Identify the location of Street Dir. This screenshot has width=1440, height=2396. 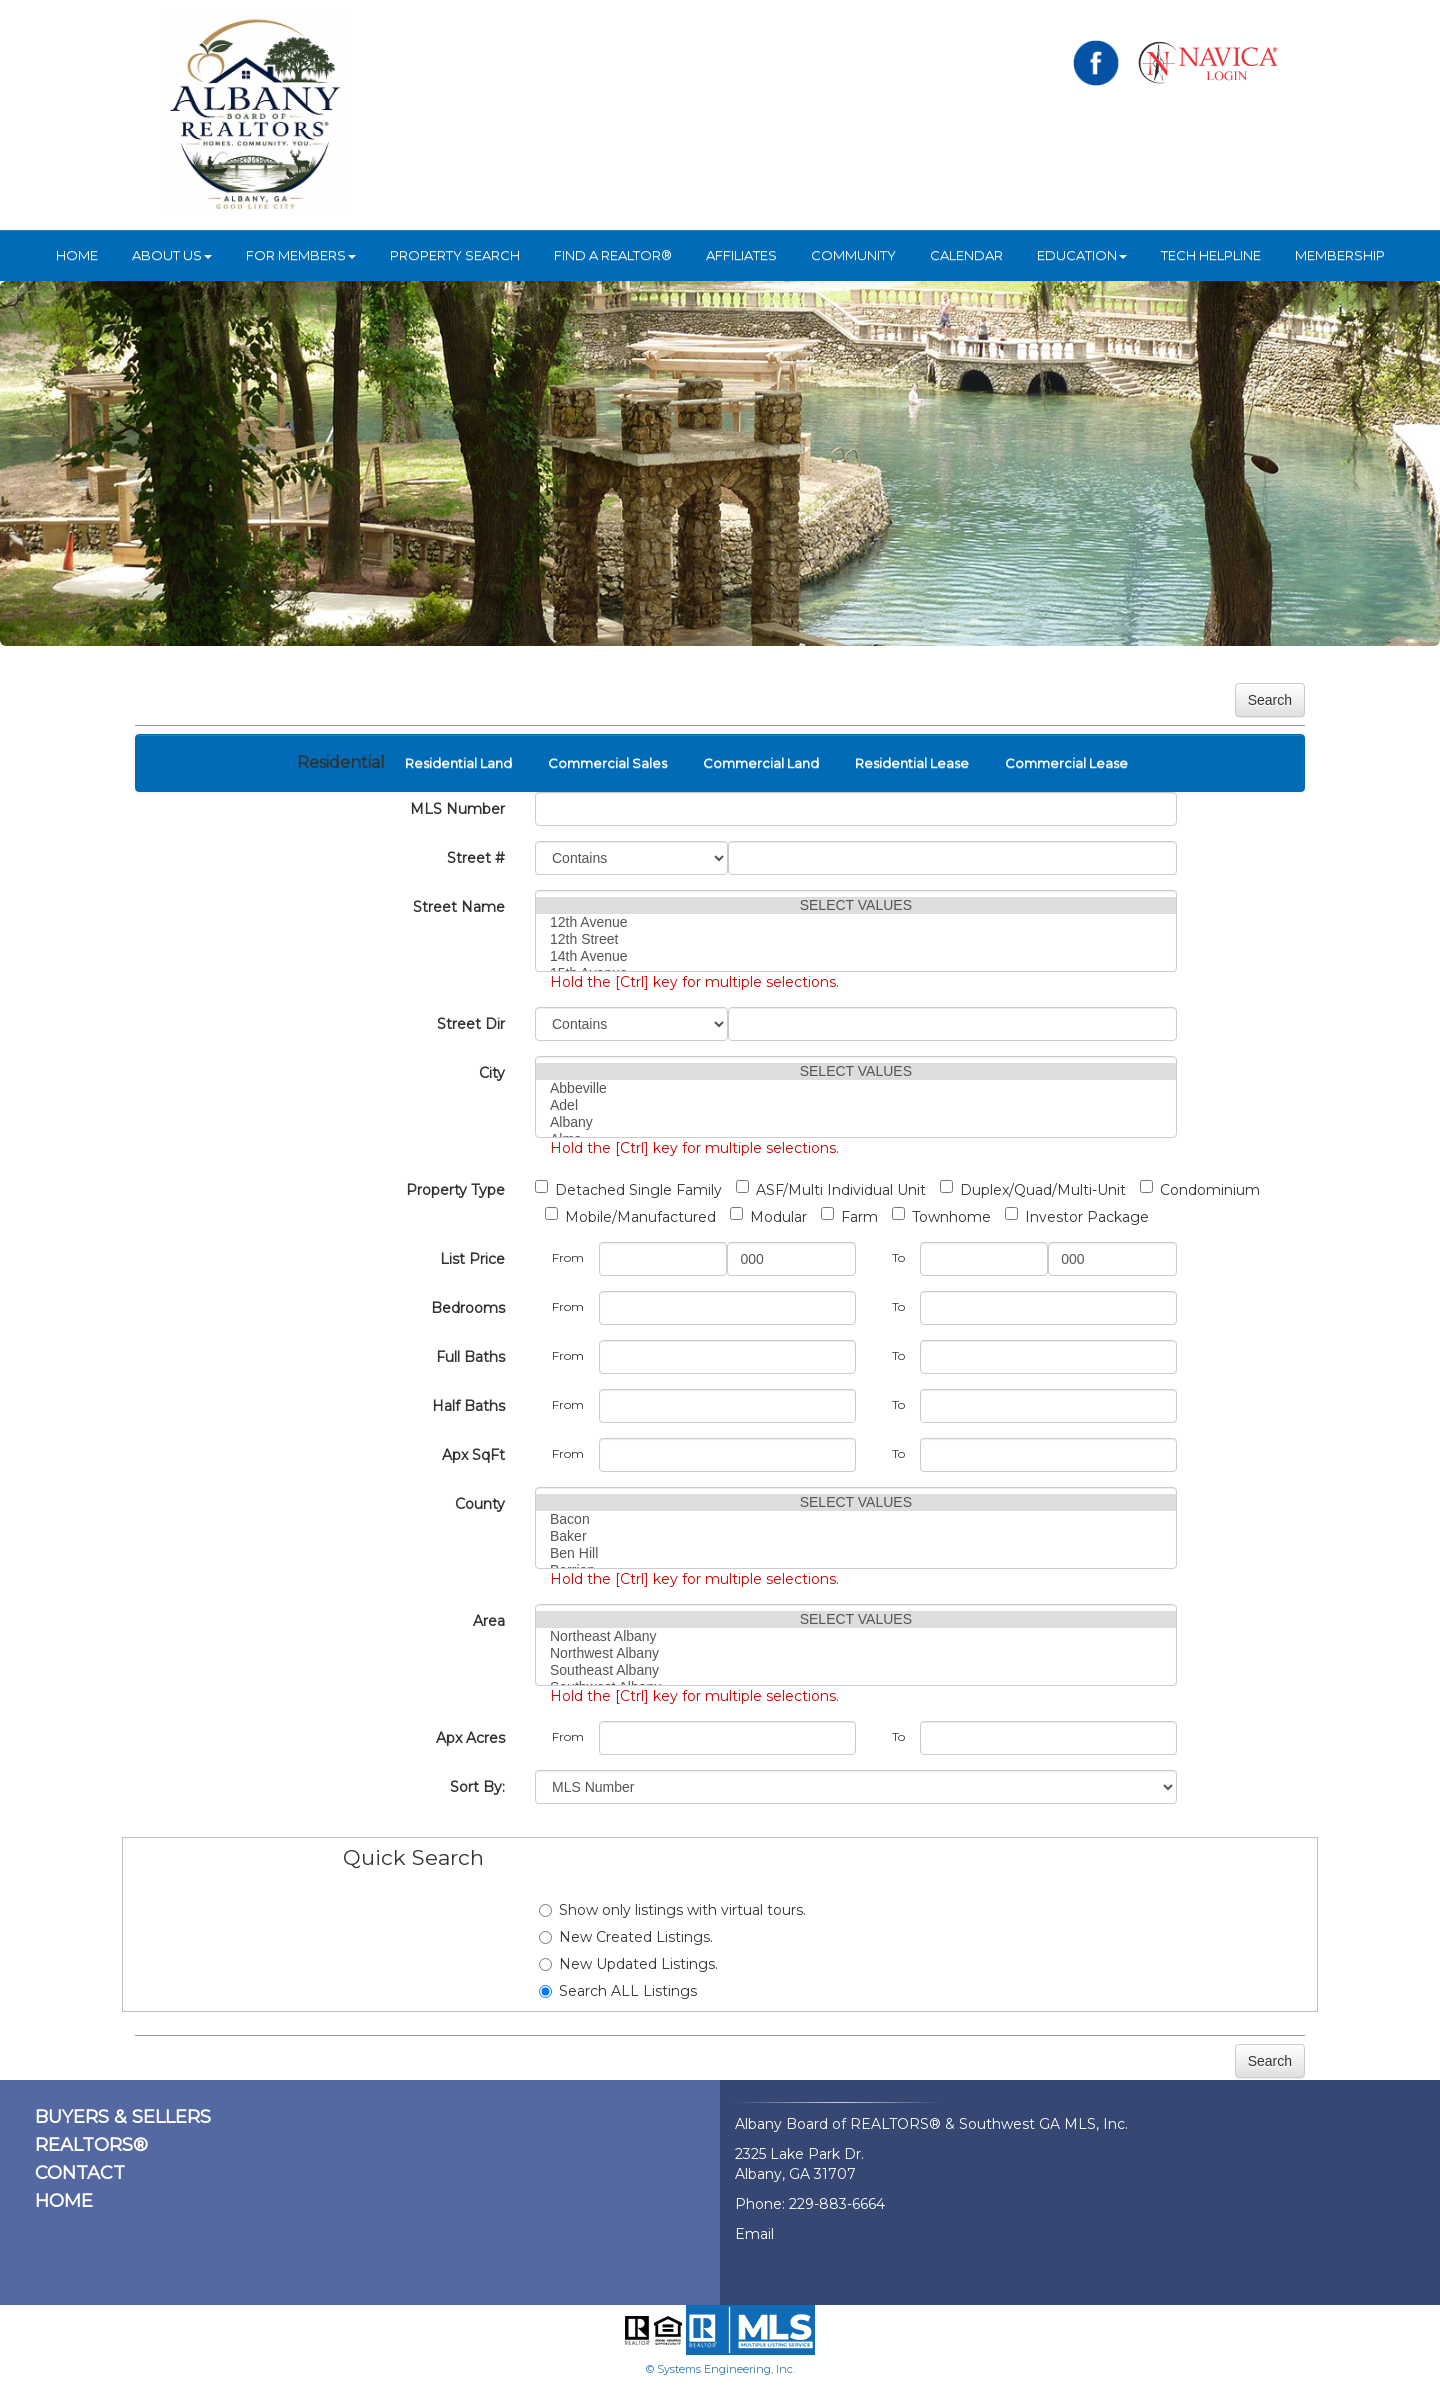
(471, 1024).